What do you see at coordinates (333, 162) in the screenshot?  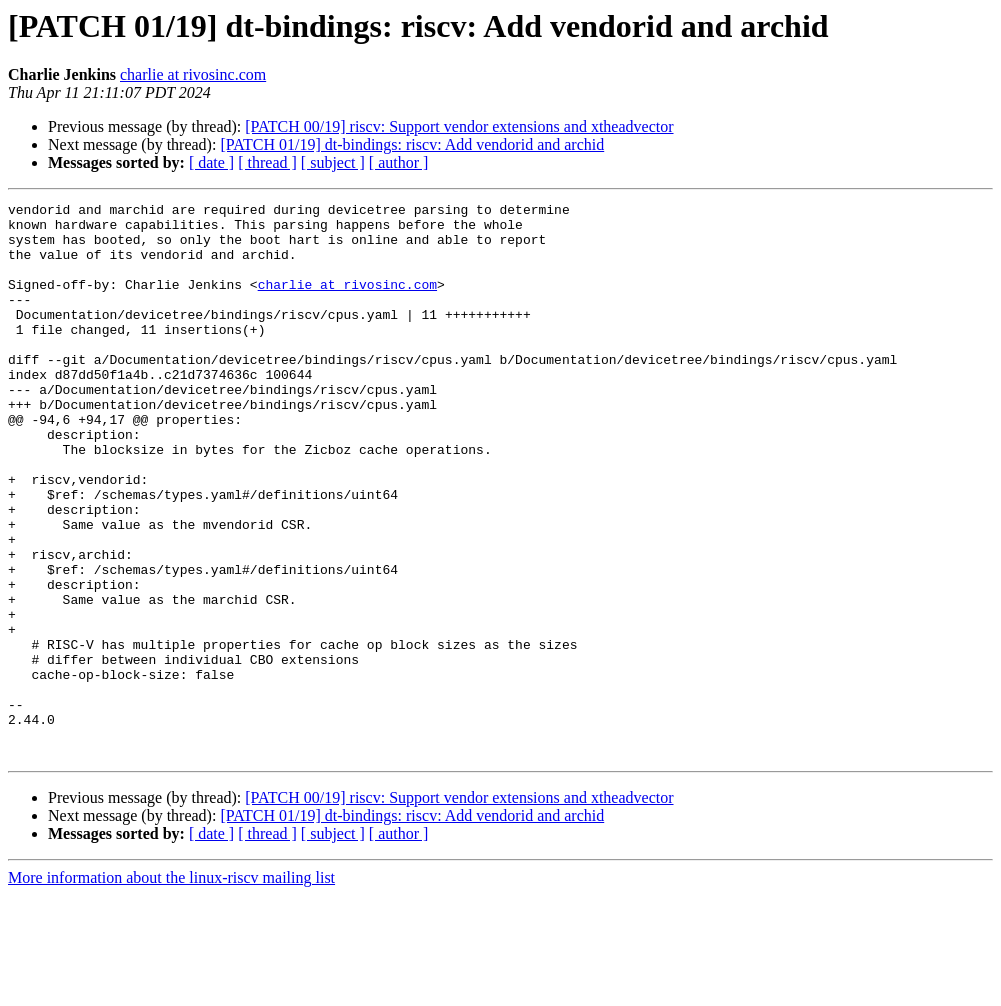 I see `[ subject ]` at bounding box center [333, 162].